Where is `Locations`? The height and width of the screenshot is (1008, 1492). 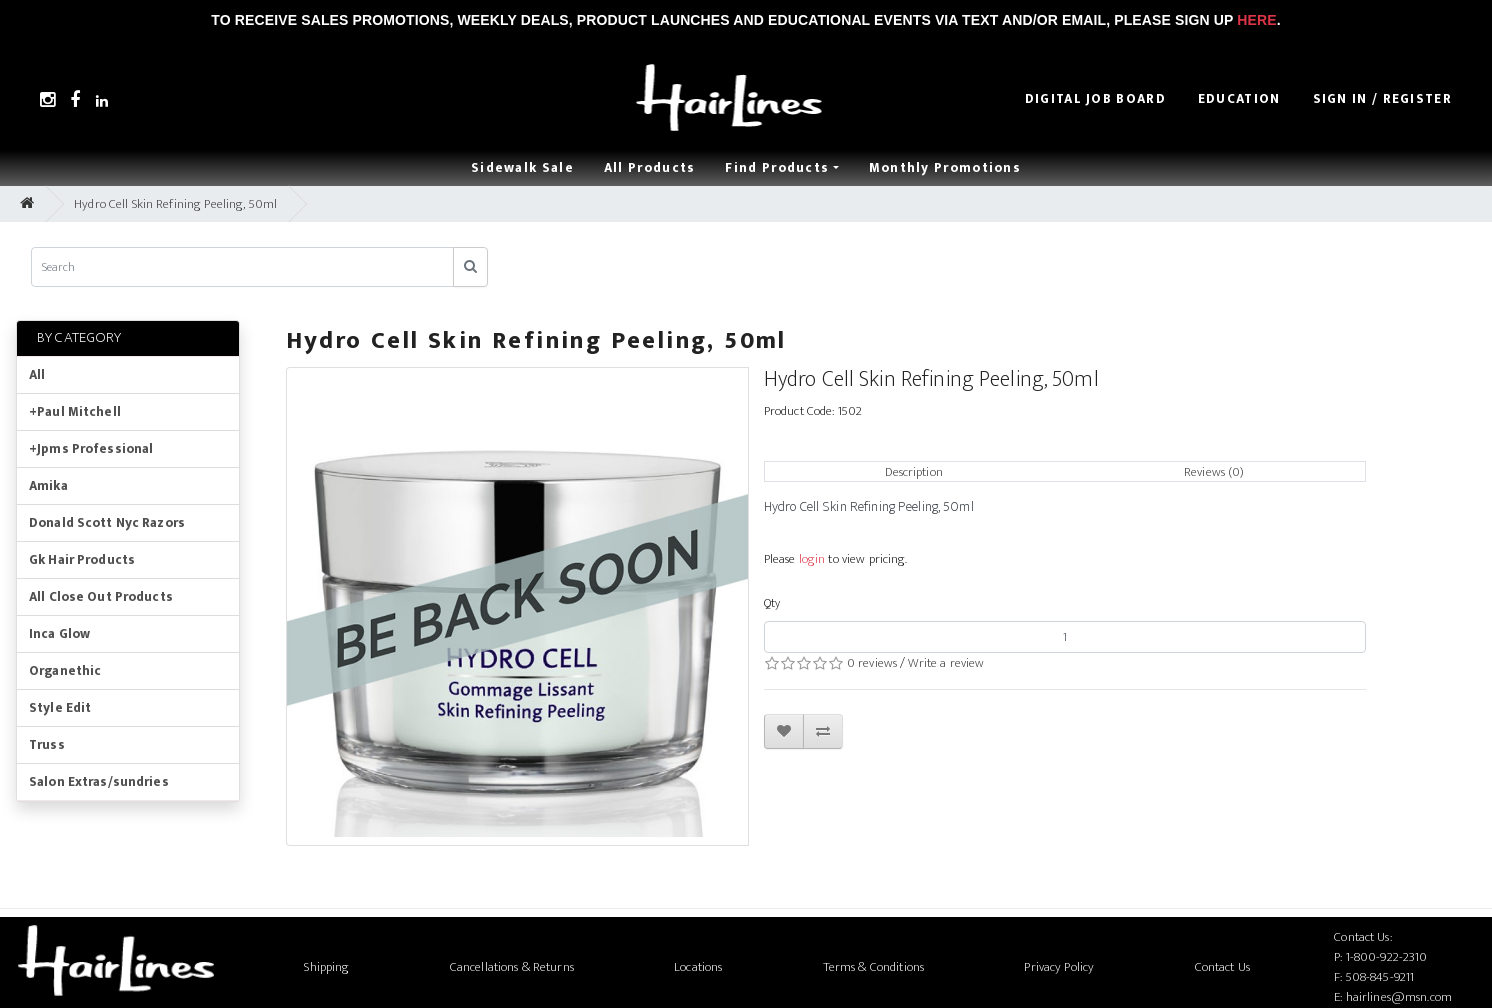 Locations is located at coordinates (698, 967).